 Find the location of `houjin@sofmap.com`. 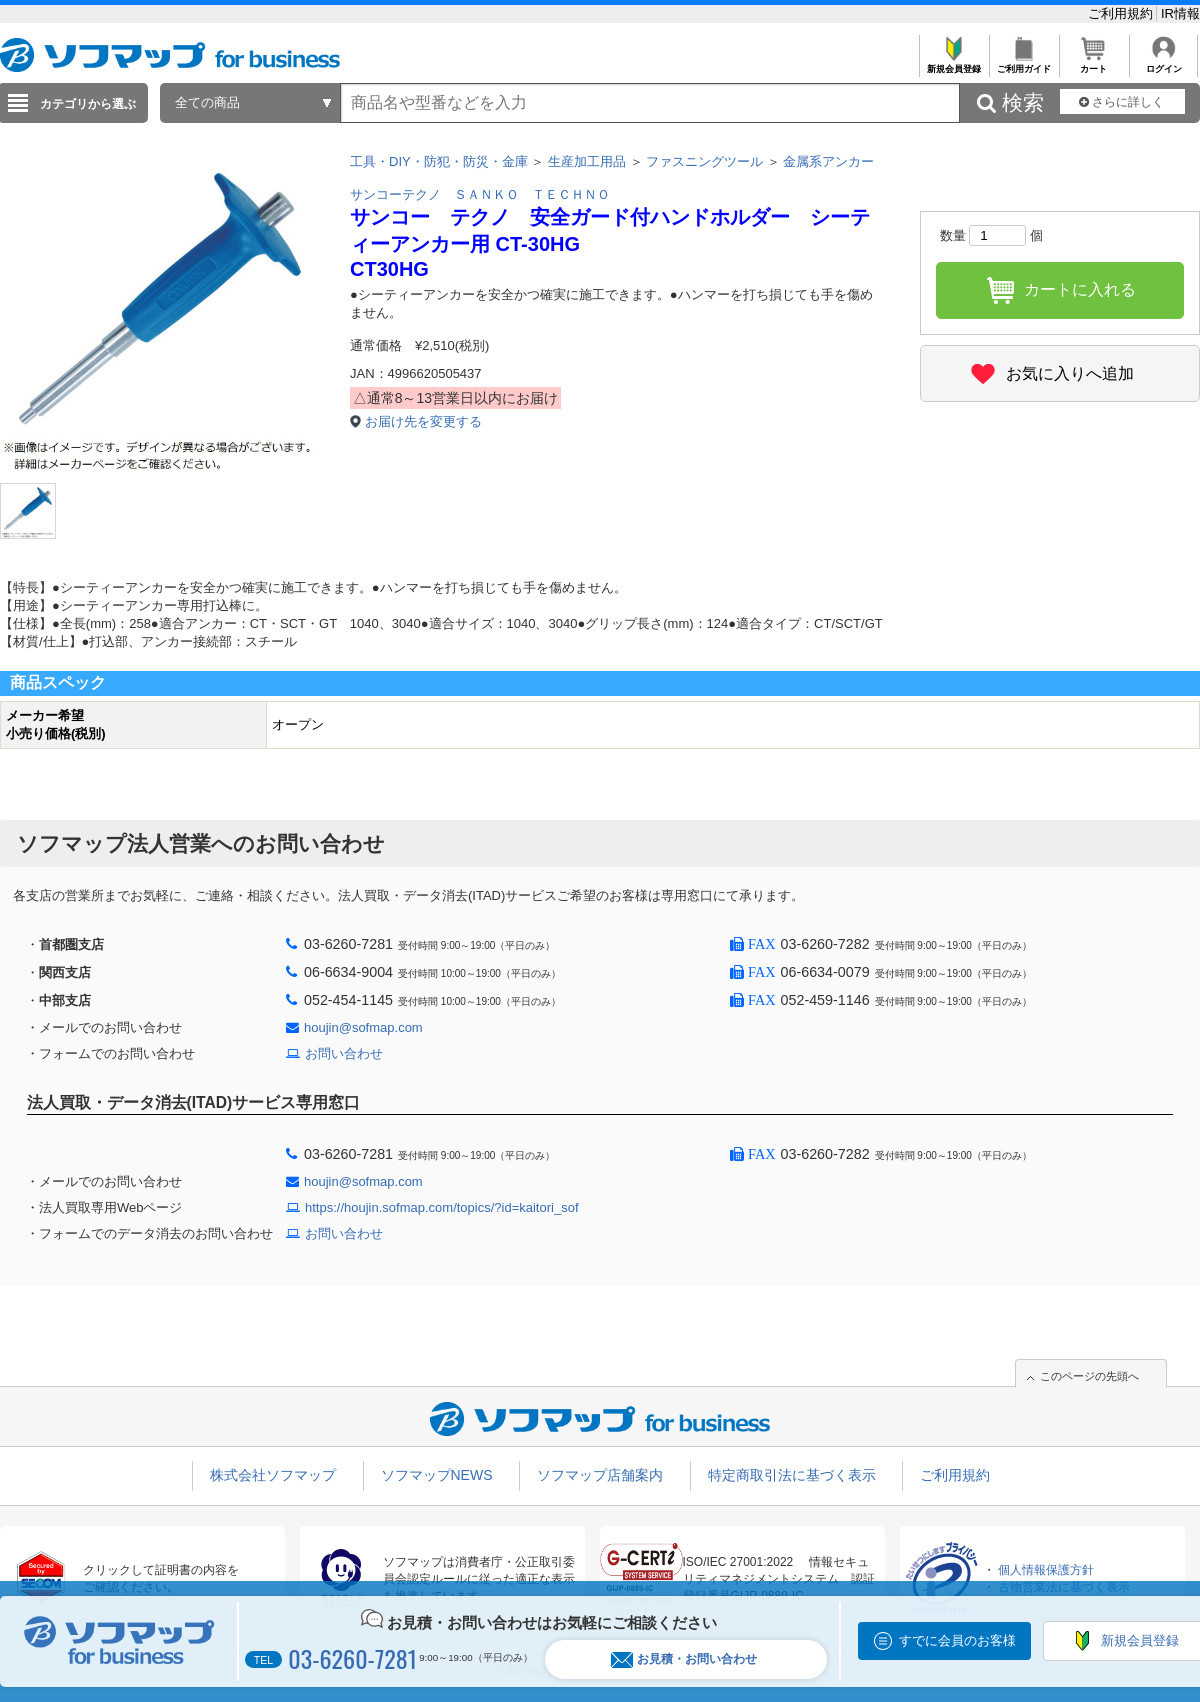

houjin@sofmap.com is located at coordinates (363, 1027).